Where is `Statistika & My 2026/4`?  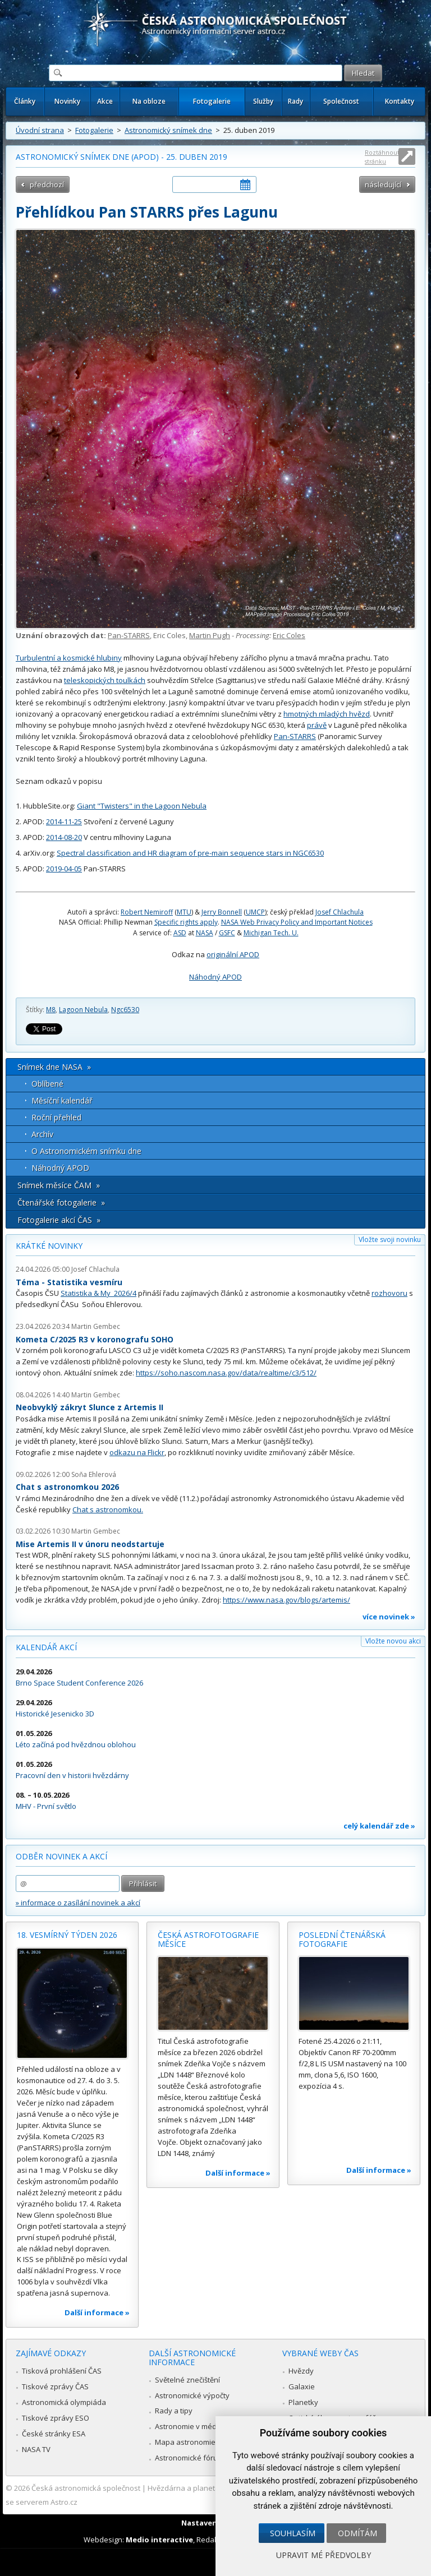
Statistika & My 2026/4 is located at coordinates (98, 1293).